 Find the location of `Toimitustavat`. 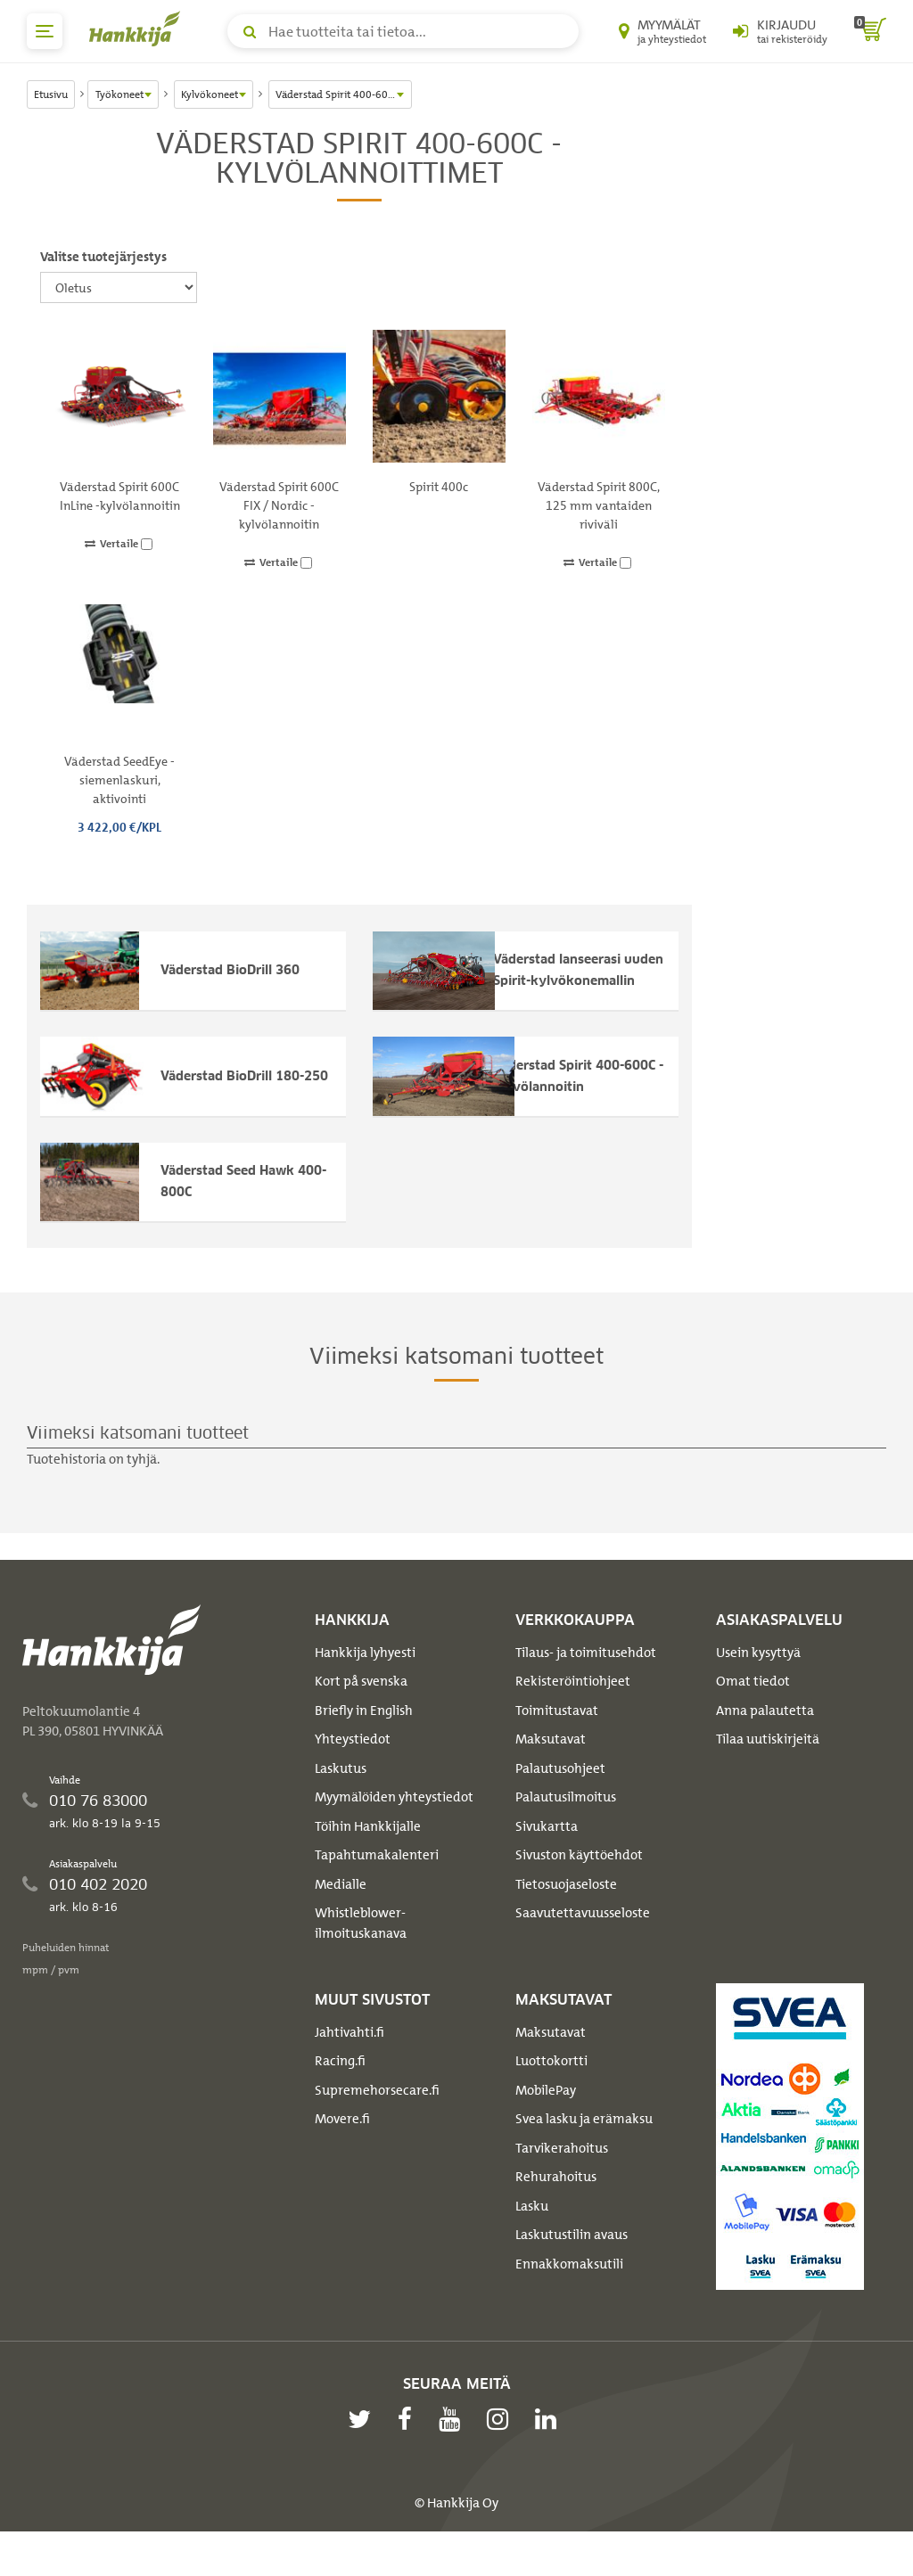

Toimitustavat is located at coordinates (556, 1742).